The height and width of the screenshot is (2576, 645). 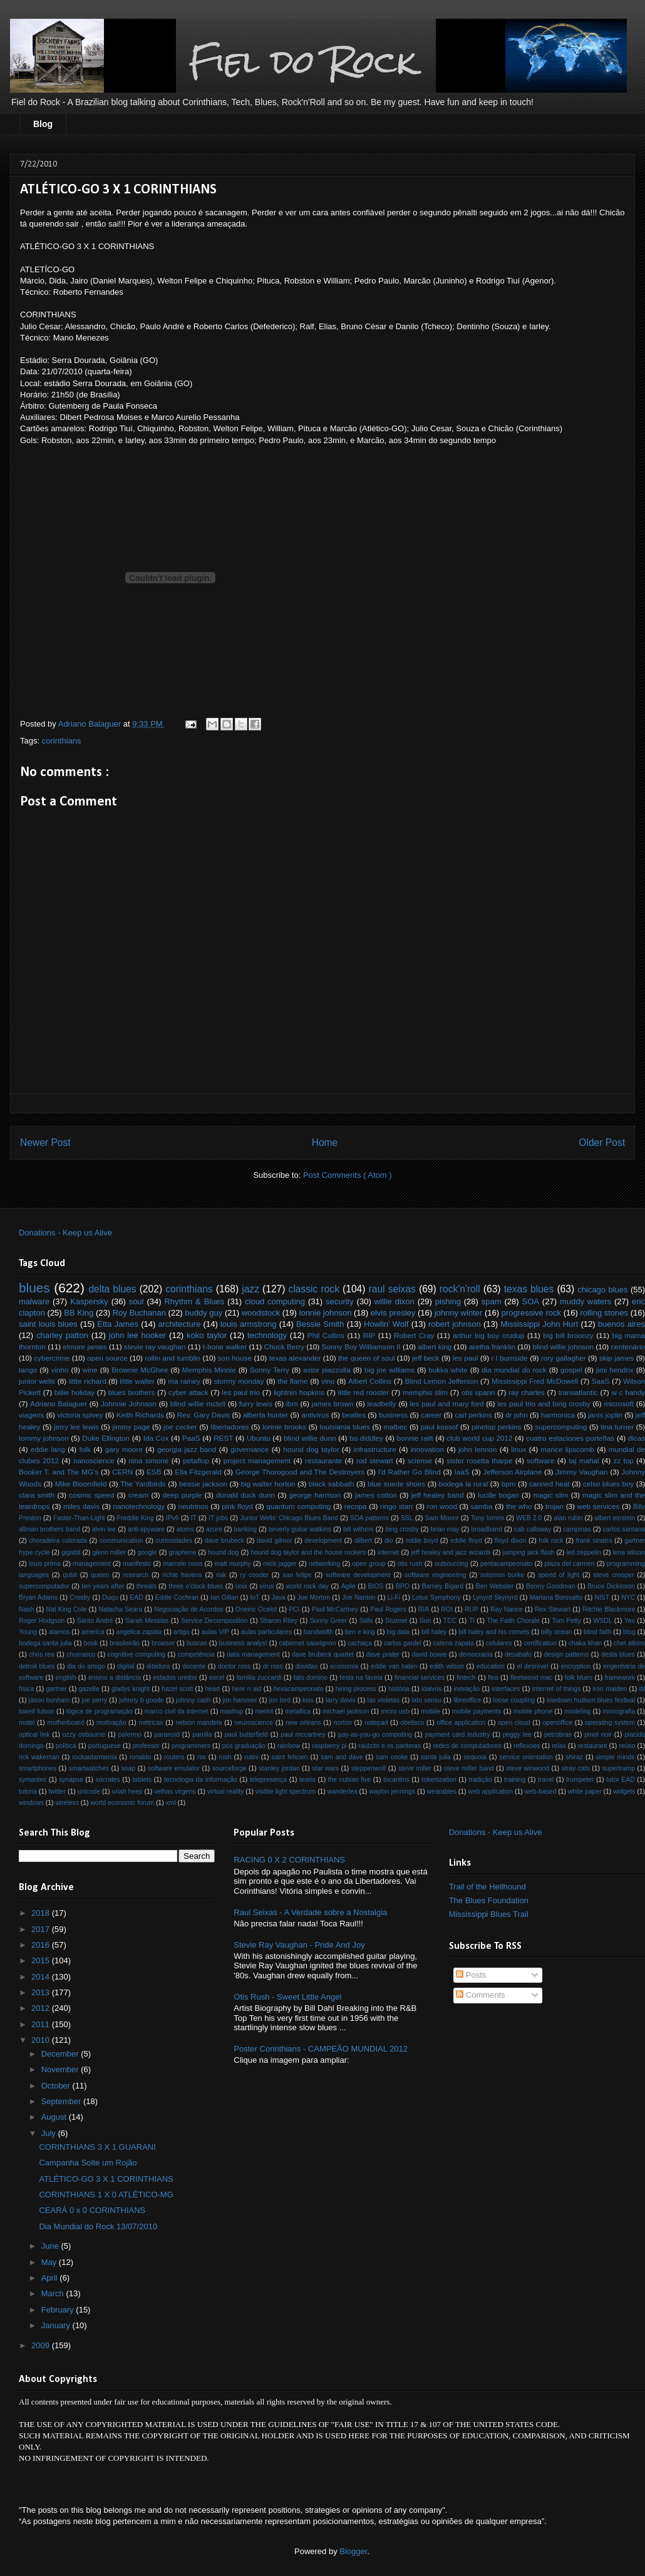 I want to click on Lynyrd Skynyrd, so click(x=495, y=1597).